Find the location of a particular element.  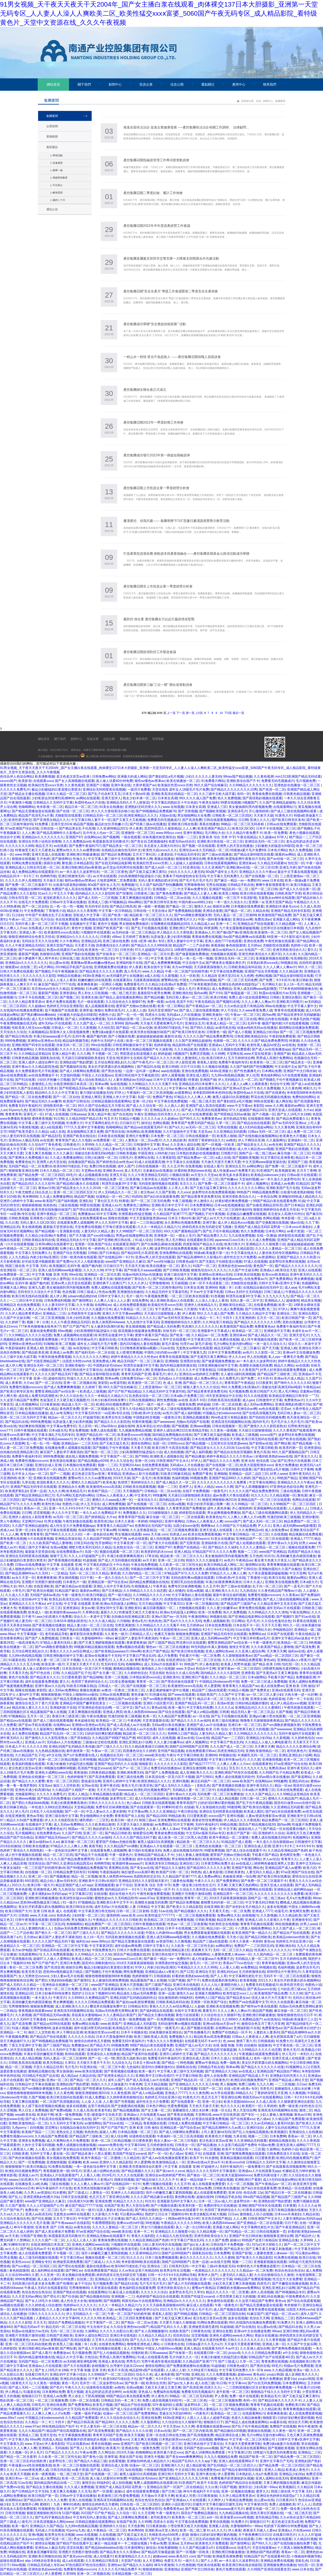

天天爽天天爽 is located at coordinates (276, 1651).